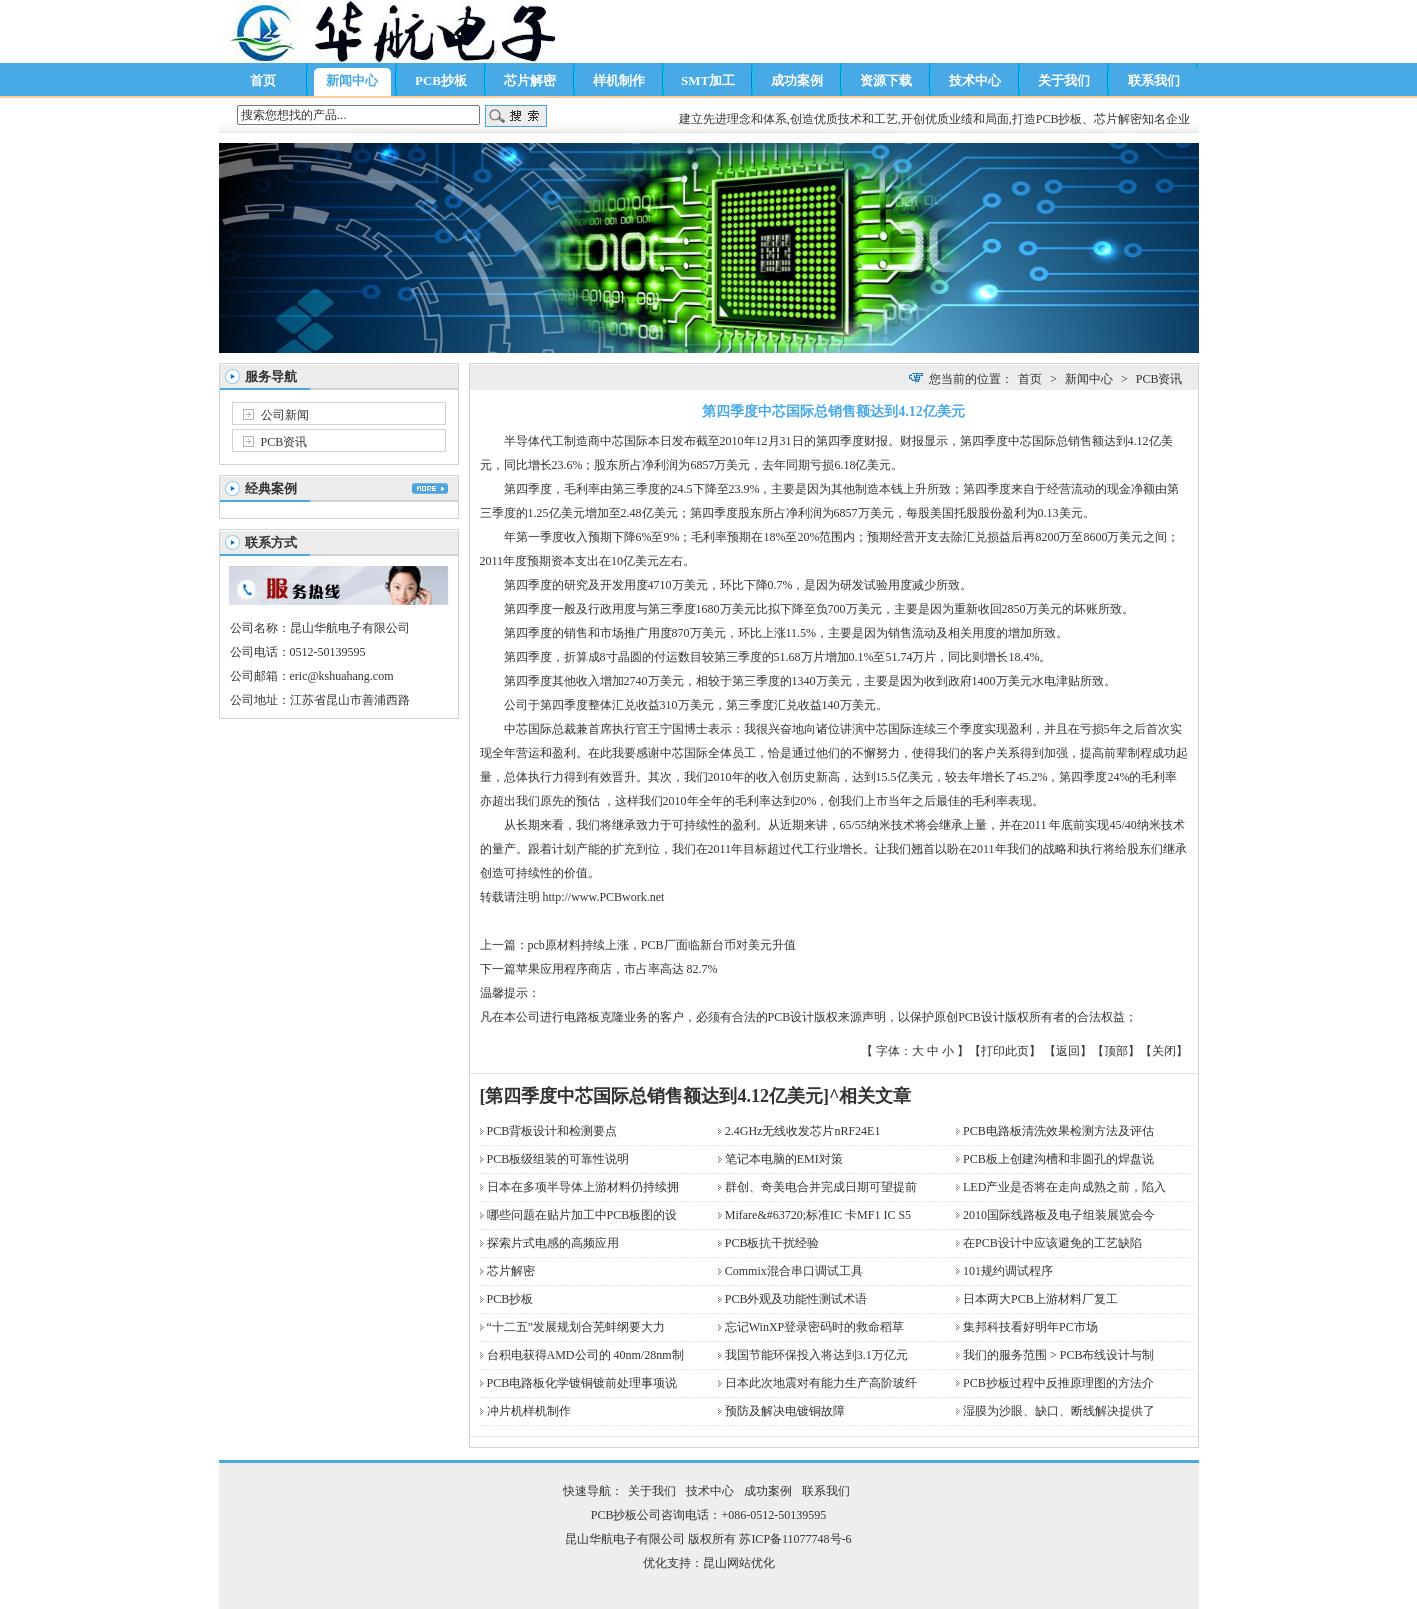  Describe the element at coordinates (739, 1563) in the screenshot. I see `昆山网站优化` at that location.